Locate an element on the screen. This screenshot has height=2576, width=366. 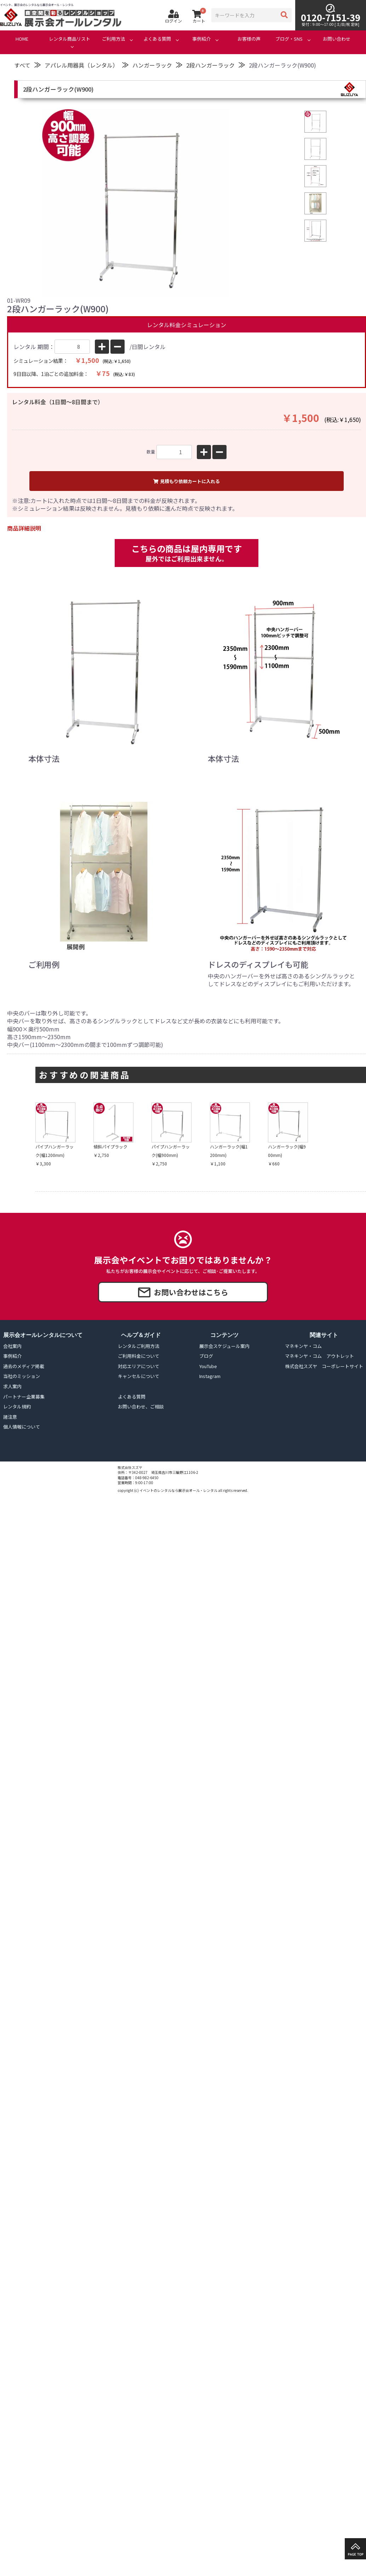
見積もり依頼カートに入れる is located at coordinates (186, 481).